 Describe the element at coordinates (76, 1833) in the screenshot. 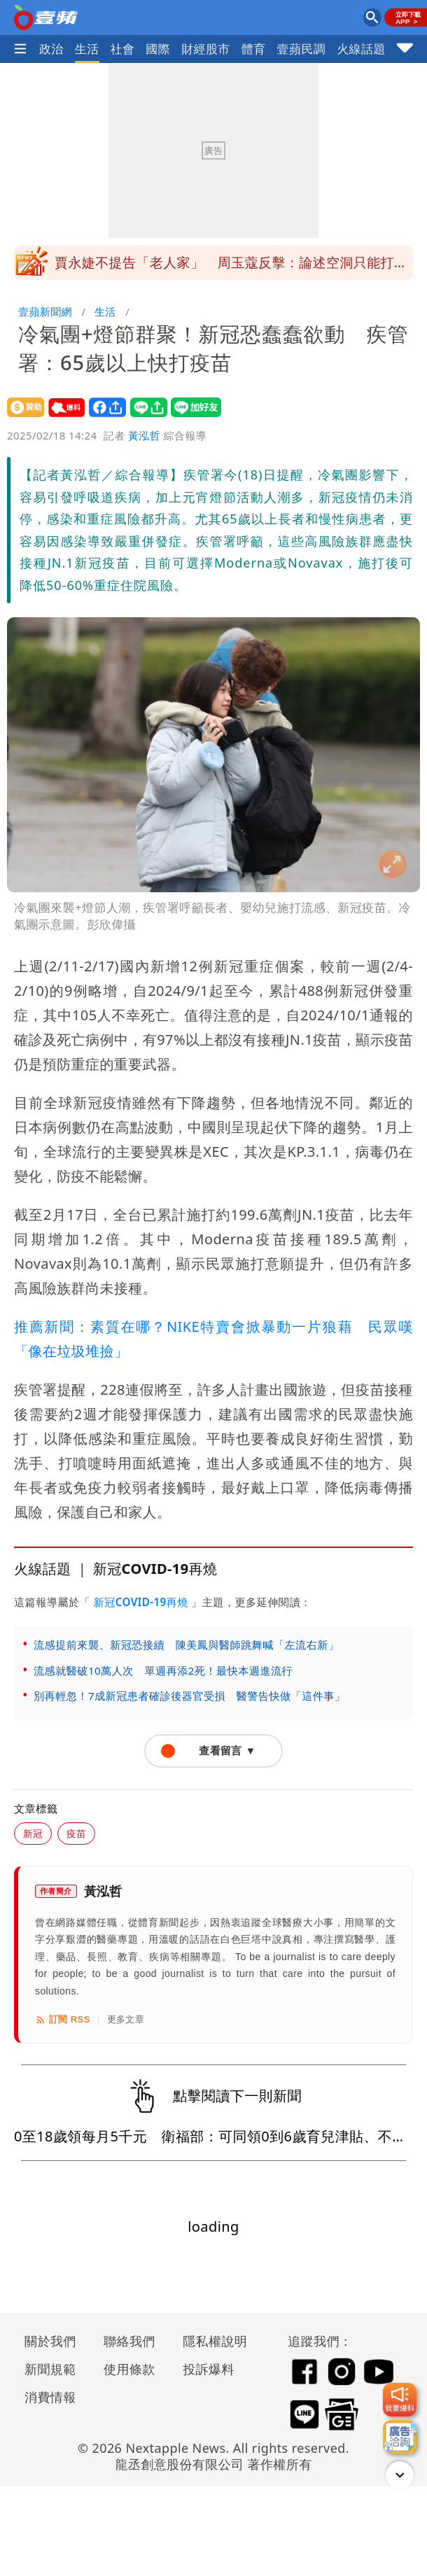

I see `疫苗` at that location.